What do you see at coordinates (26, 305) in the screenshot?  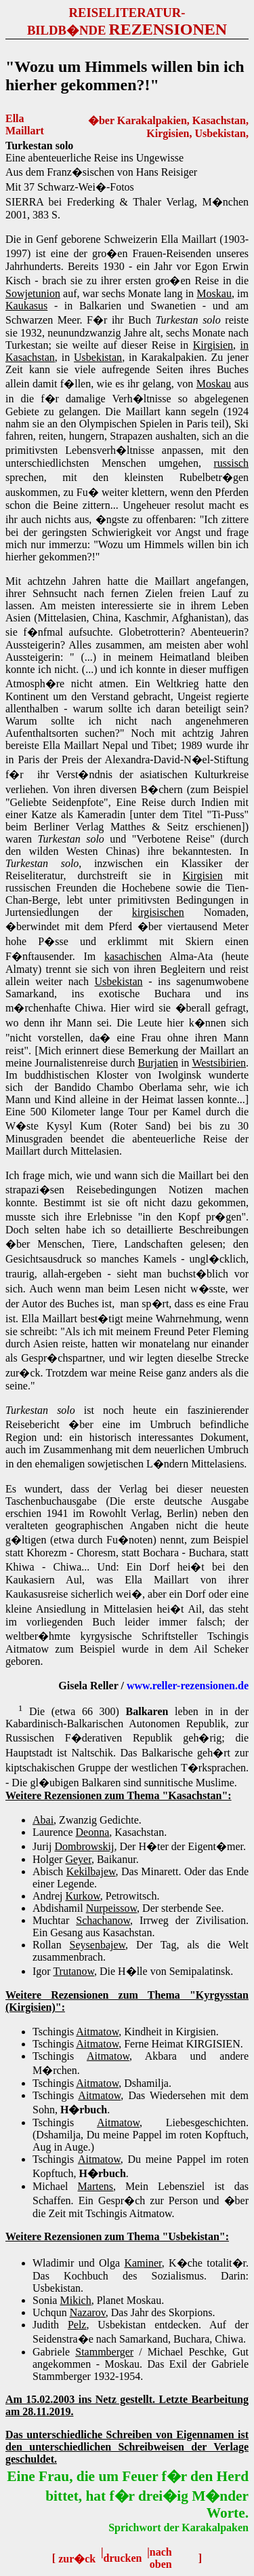 I see `Kaukasus` at bounding box center [26, 305].